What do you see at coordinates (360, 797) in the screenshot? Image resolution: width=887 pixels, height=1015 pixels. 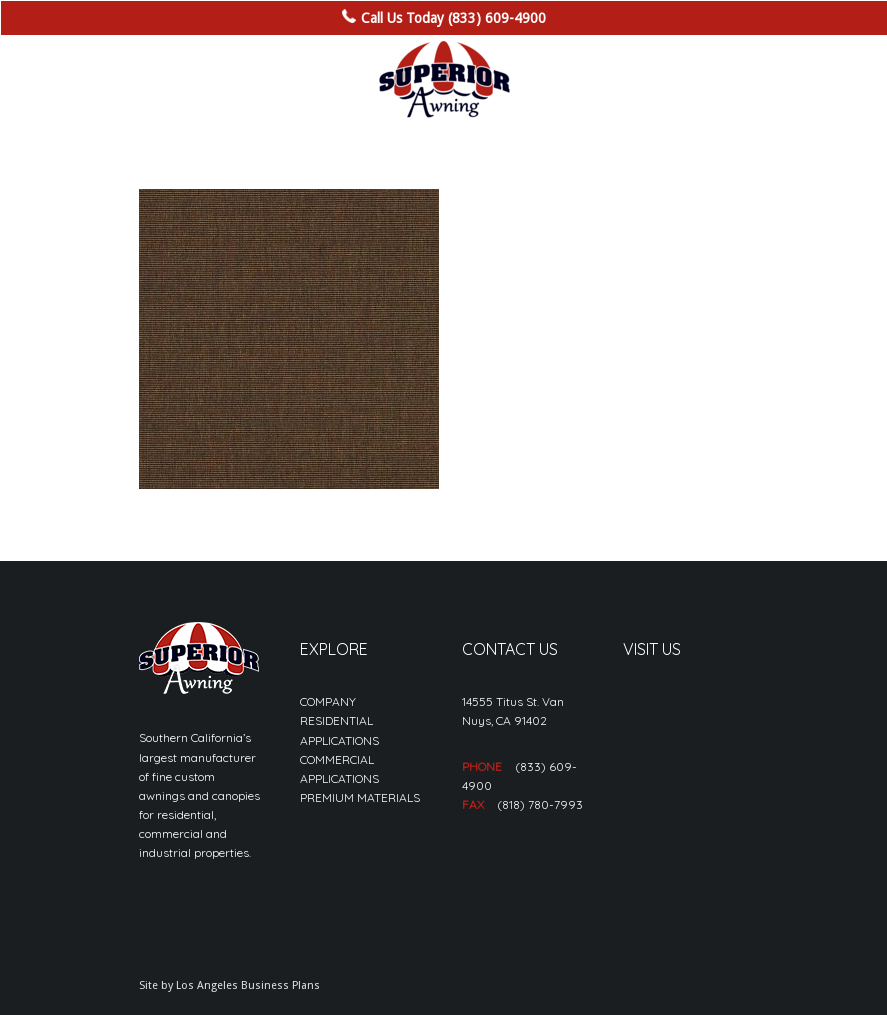 I see `PREMIUM MATERIALS` at bounding box center [360, 797].